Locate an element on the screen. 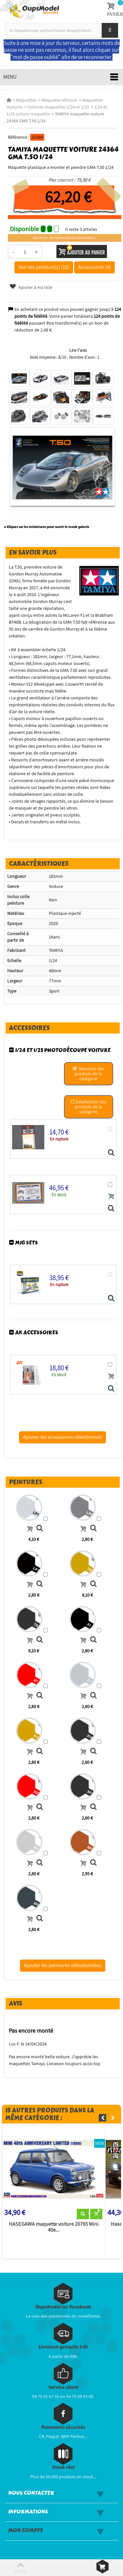  Paiements sécurisés is located at coordinates (63, 2427).